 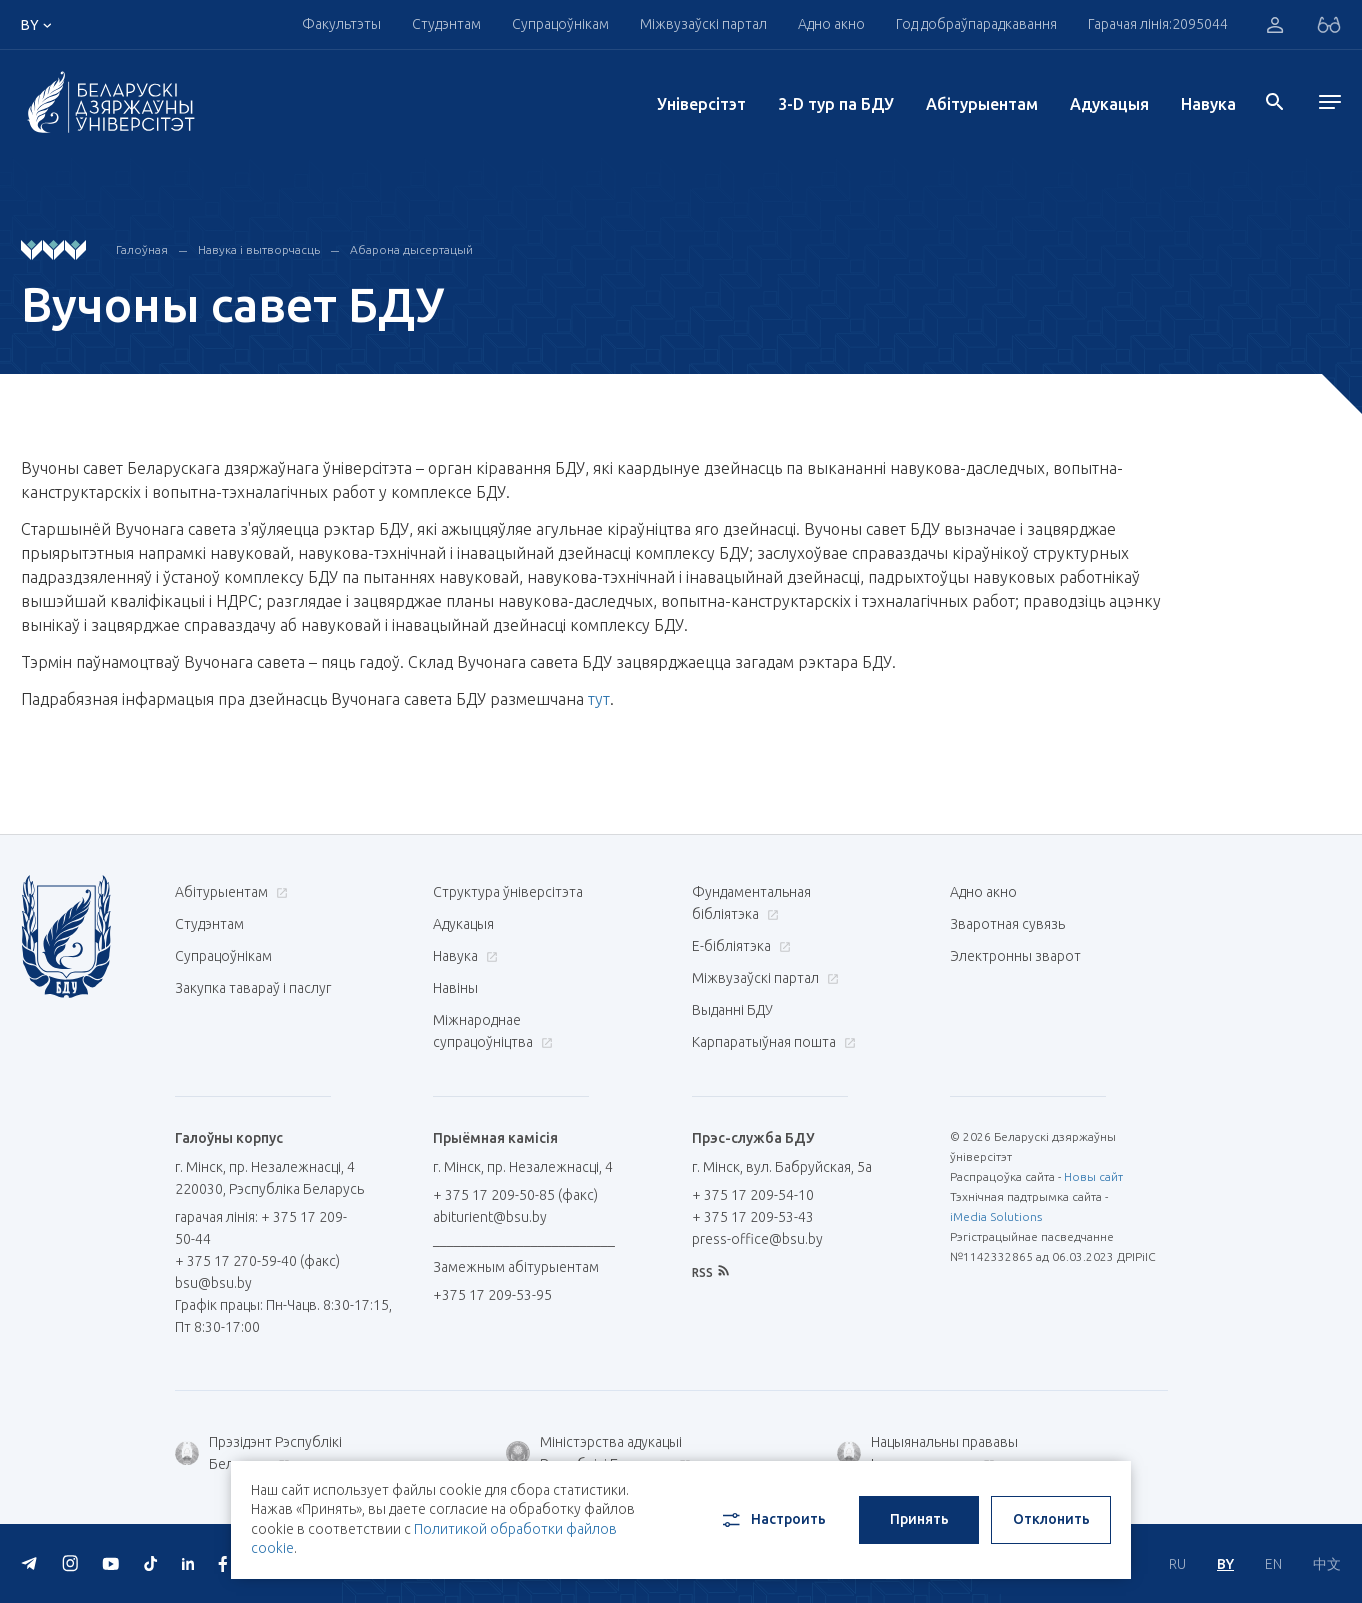 What do you see at coordinates (599, 699) in the screenshot?
I see `тут` at bounding box center [599, 699].